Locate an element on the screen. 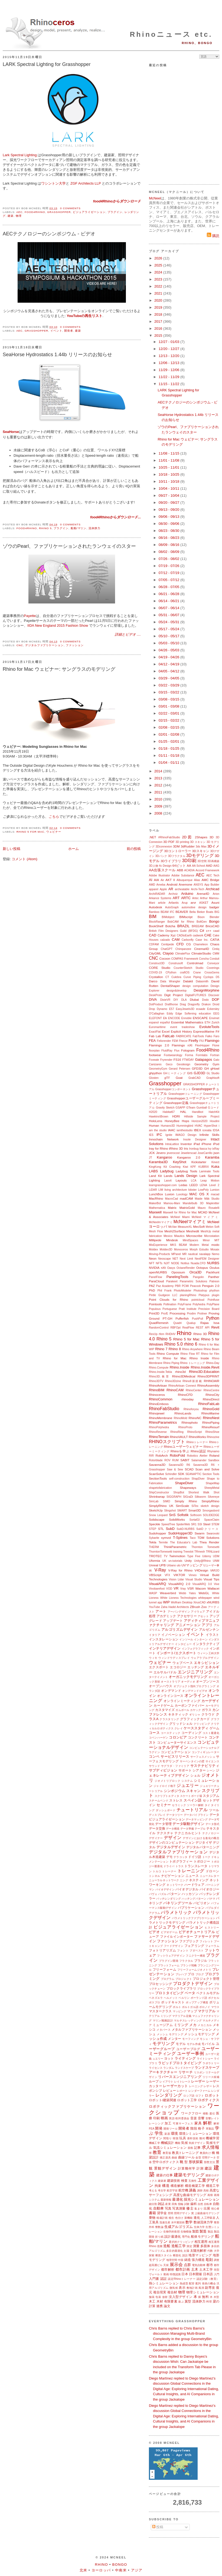  CAM is located at coordinates (176, 939).